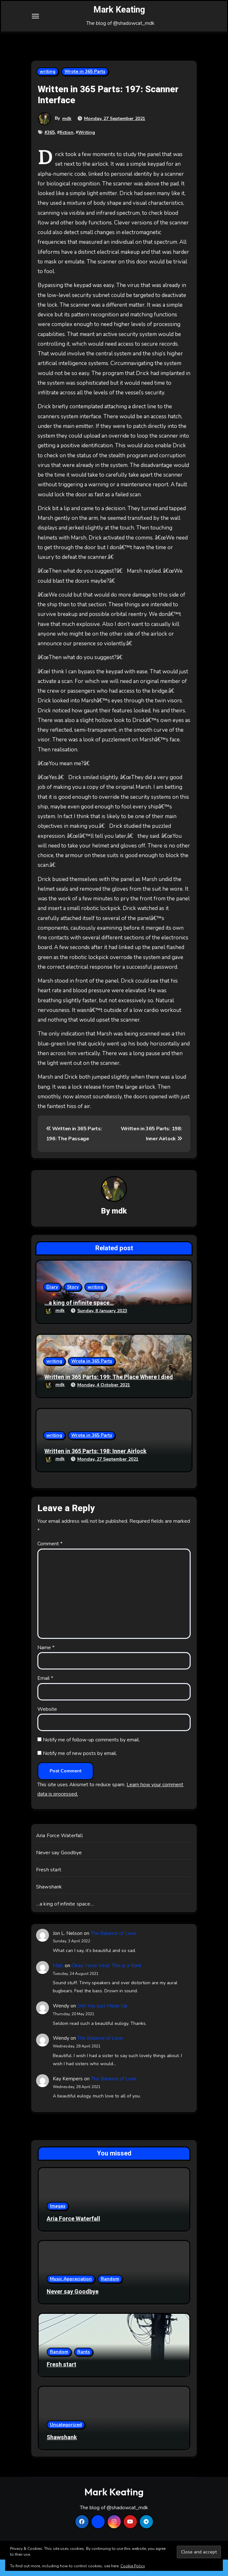  I want to click on Malc, so click(58, 1981).